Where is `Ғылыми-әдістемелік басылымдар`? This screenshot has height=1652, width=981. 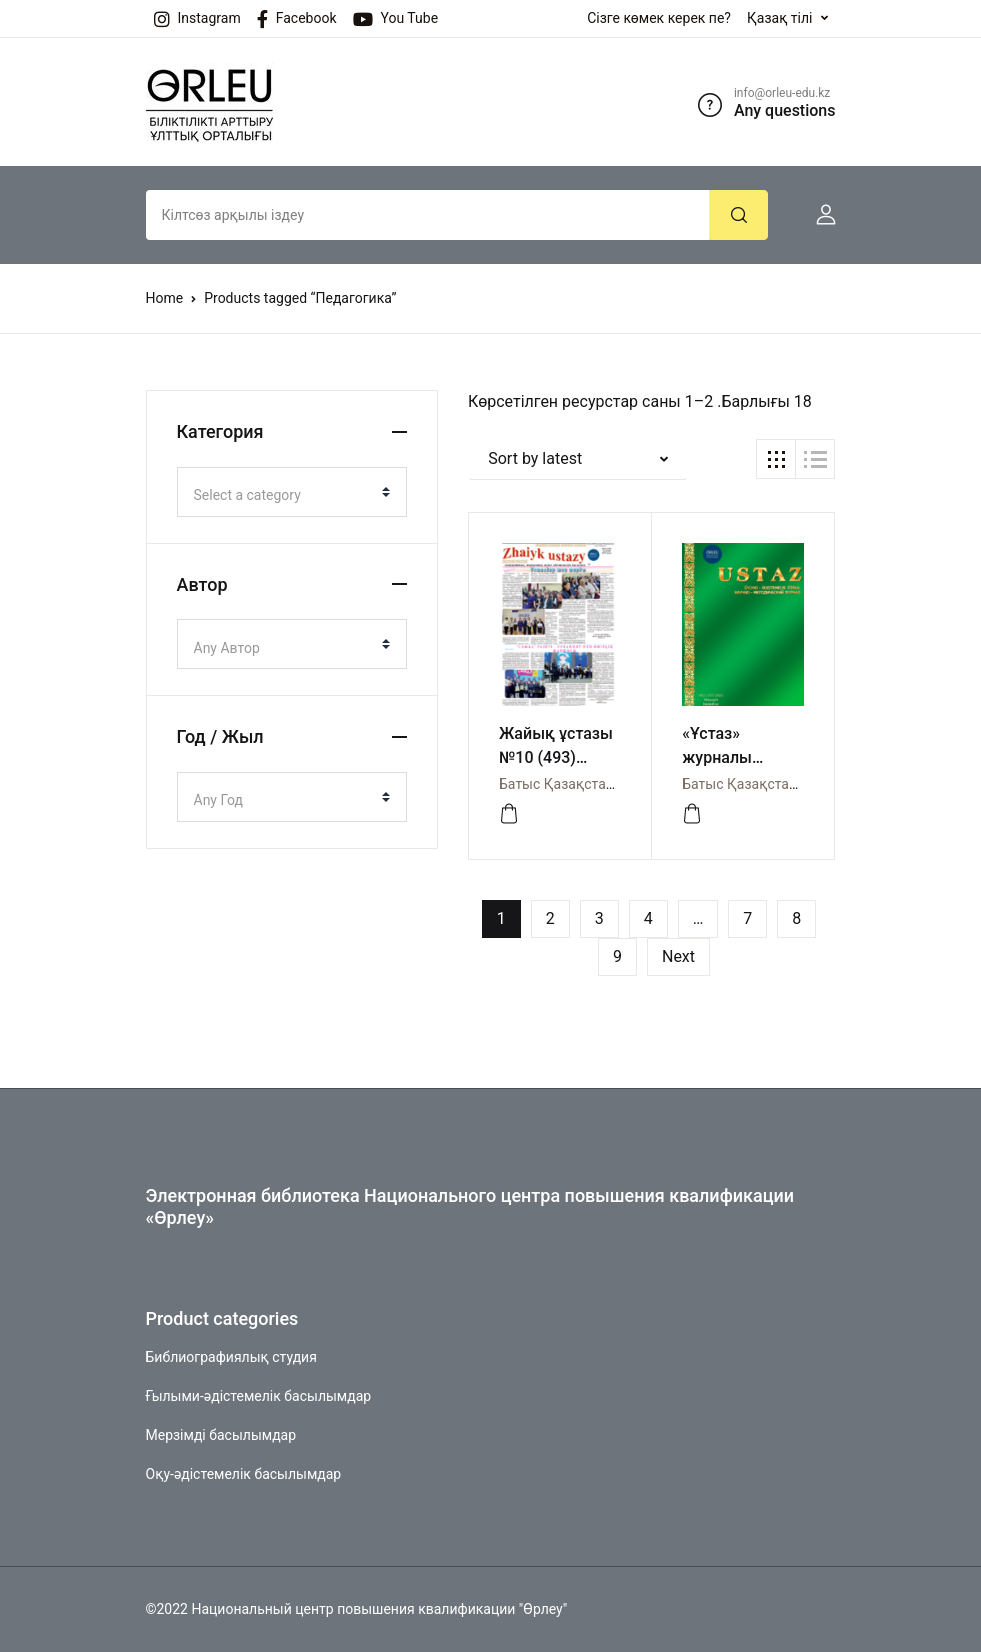
Ғылыми-әдістемелік басылымдар is located at coordinates (259, 1396).